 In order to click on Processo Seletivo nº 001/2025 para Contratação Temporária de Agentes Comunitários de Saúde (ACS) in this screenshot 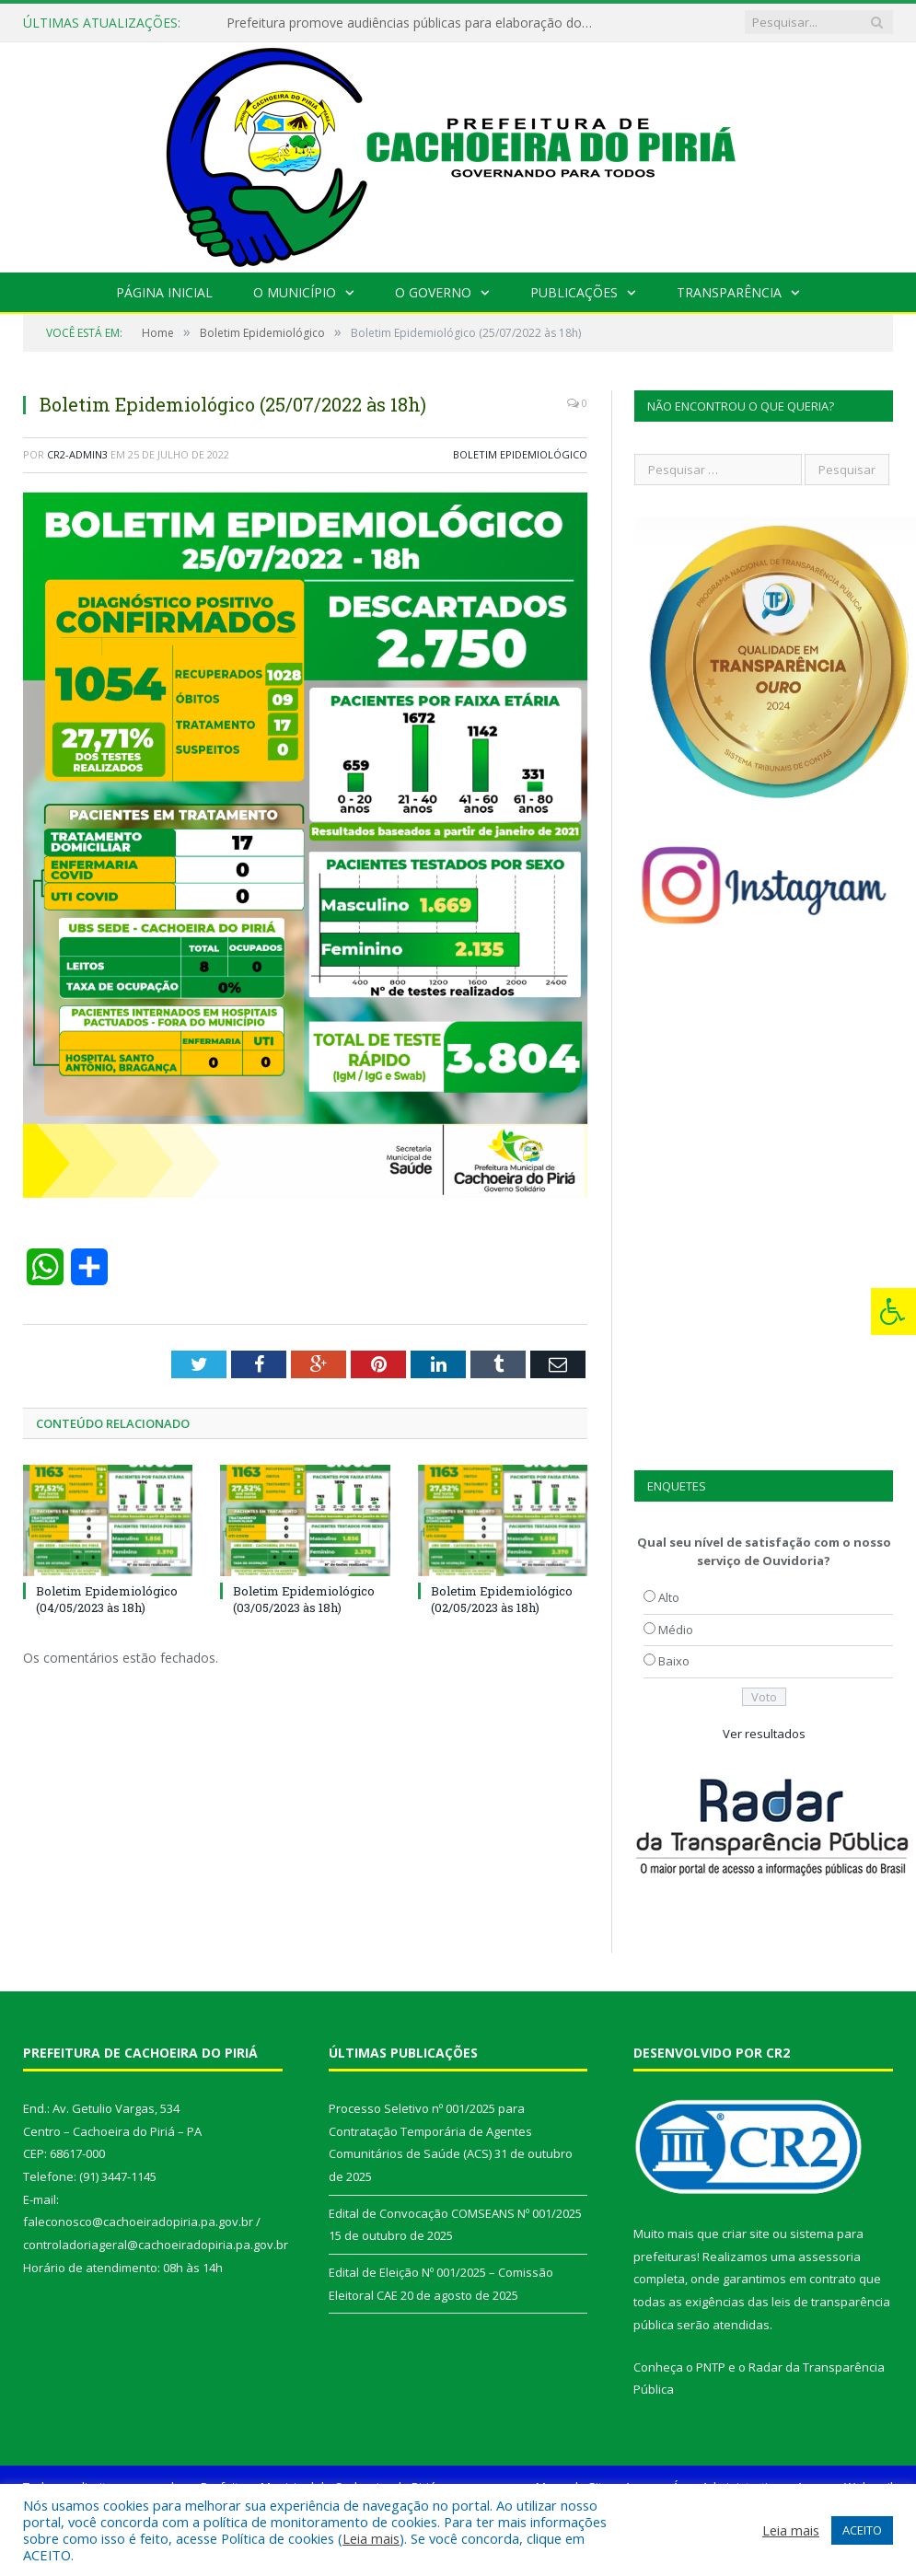, I will do `click(430, 2131)`.